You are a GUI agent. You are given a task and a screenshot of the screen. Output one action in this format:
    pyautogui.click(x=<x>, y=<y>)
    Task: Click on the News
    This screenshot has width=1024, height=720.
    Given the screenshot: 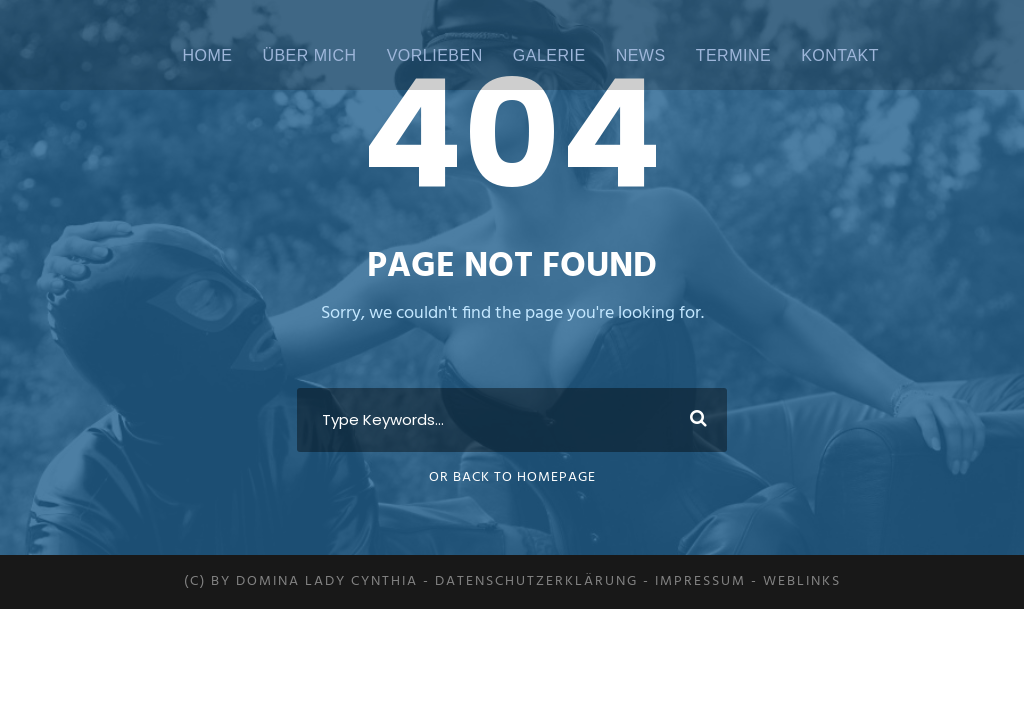 What is the action you would take?
    pyautogui.click(x=641, y=55)
    